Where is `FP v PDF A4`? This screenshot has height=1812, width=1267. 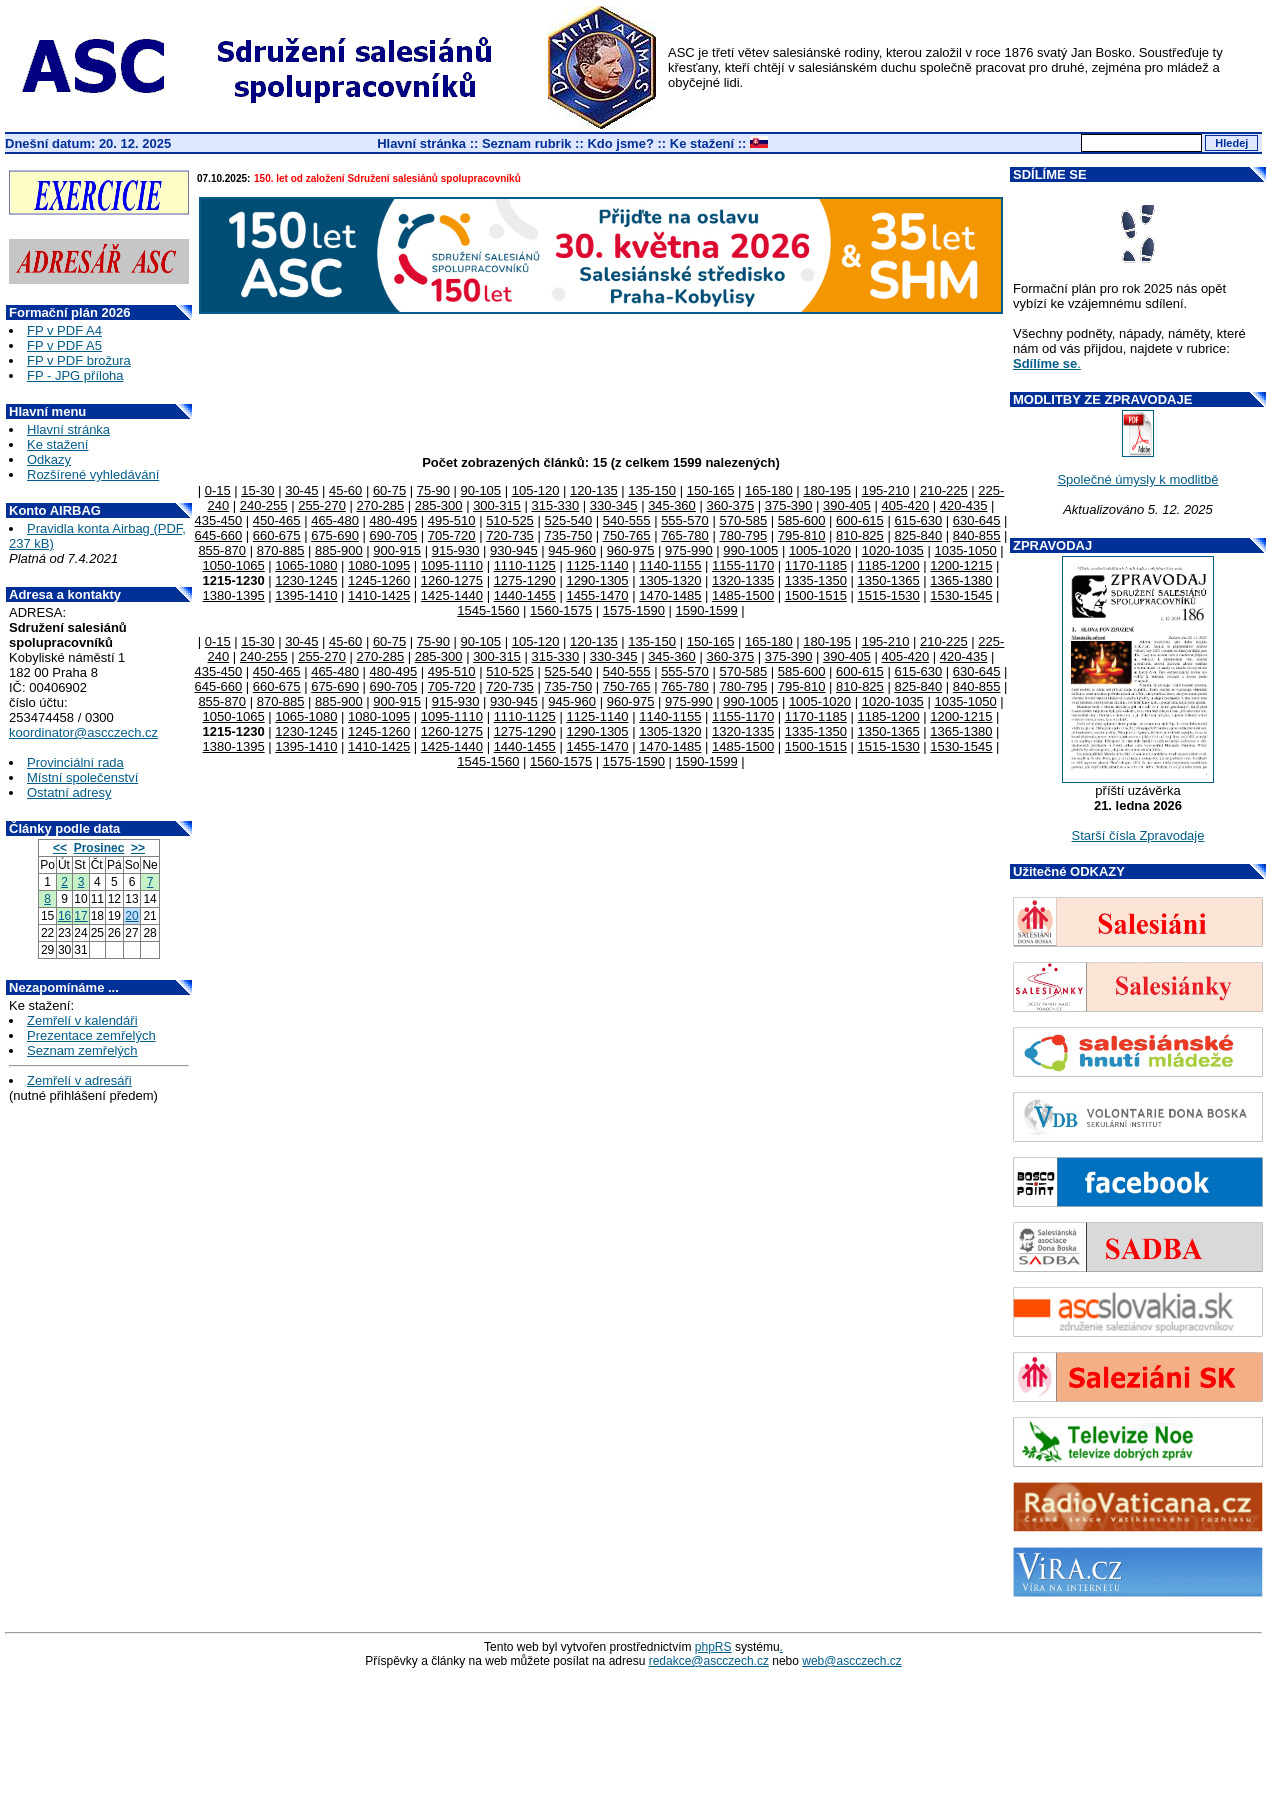
FP v PDF A4 is located at coordinates (64, 330).